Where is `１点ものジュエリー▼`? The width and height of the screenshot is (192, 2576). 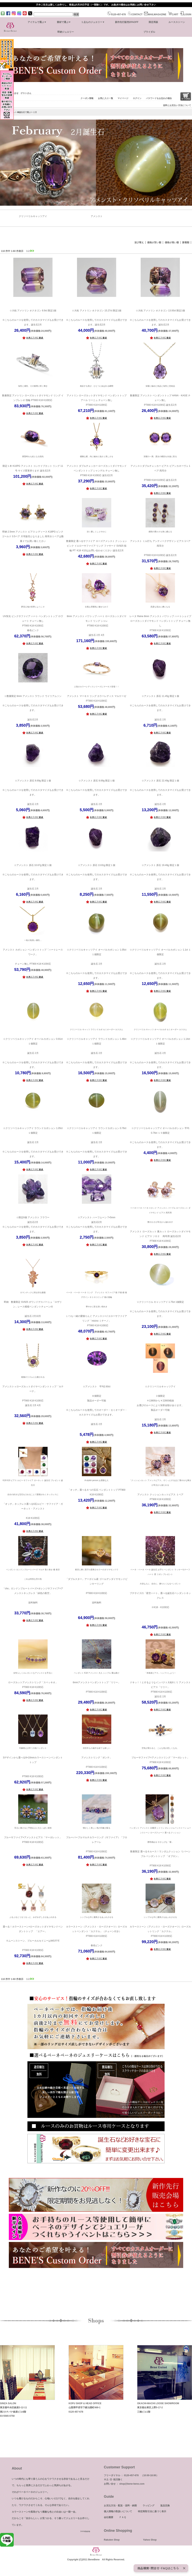
１点ものジュエリー▼ is located at coordinates (93, 22).